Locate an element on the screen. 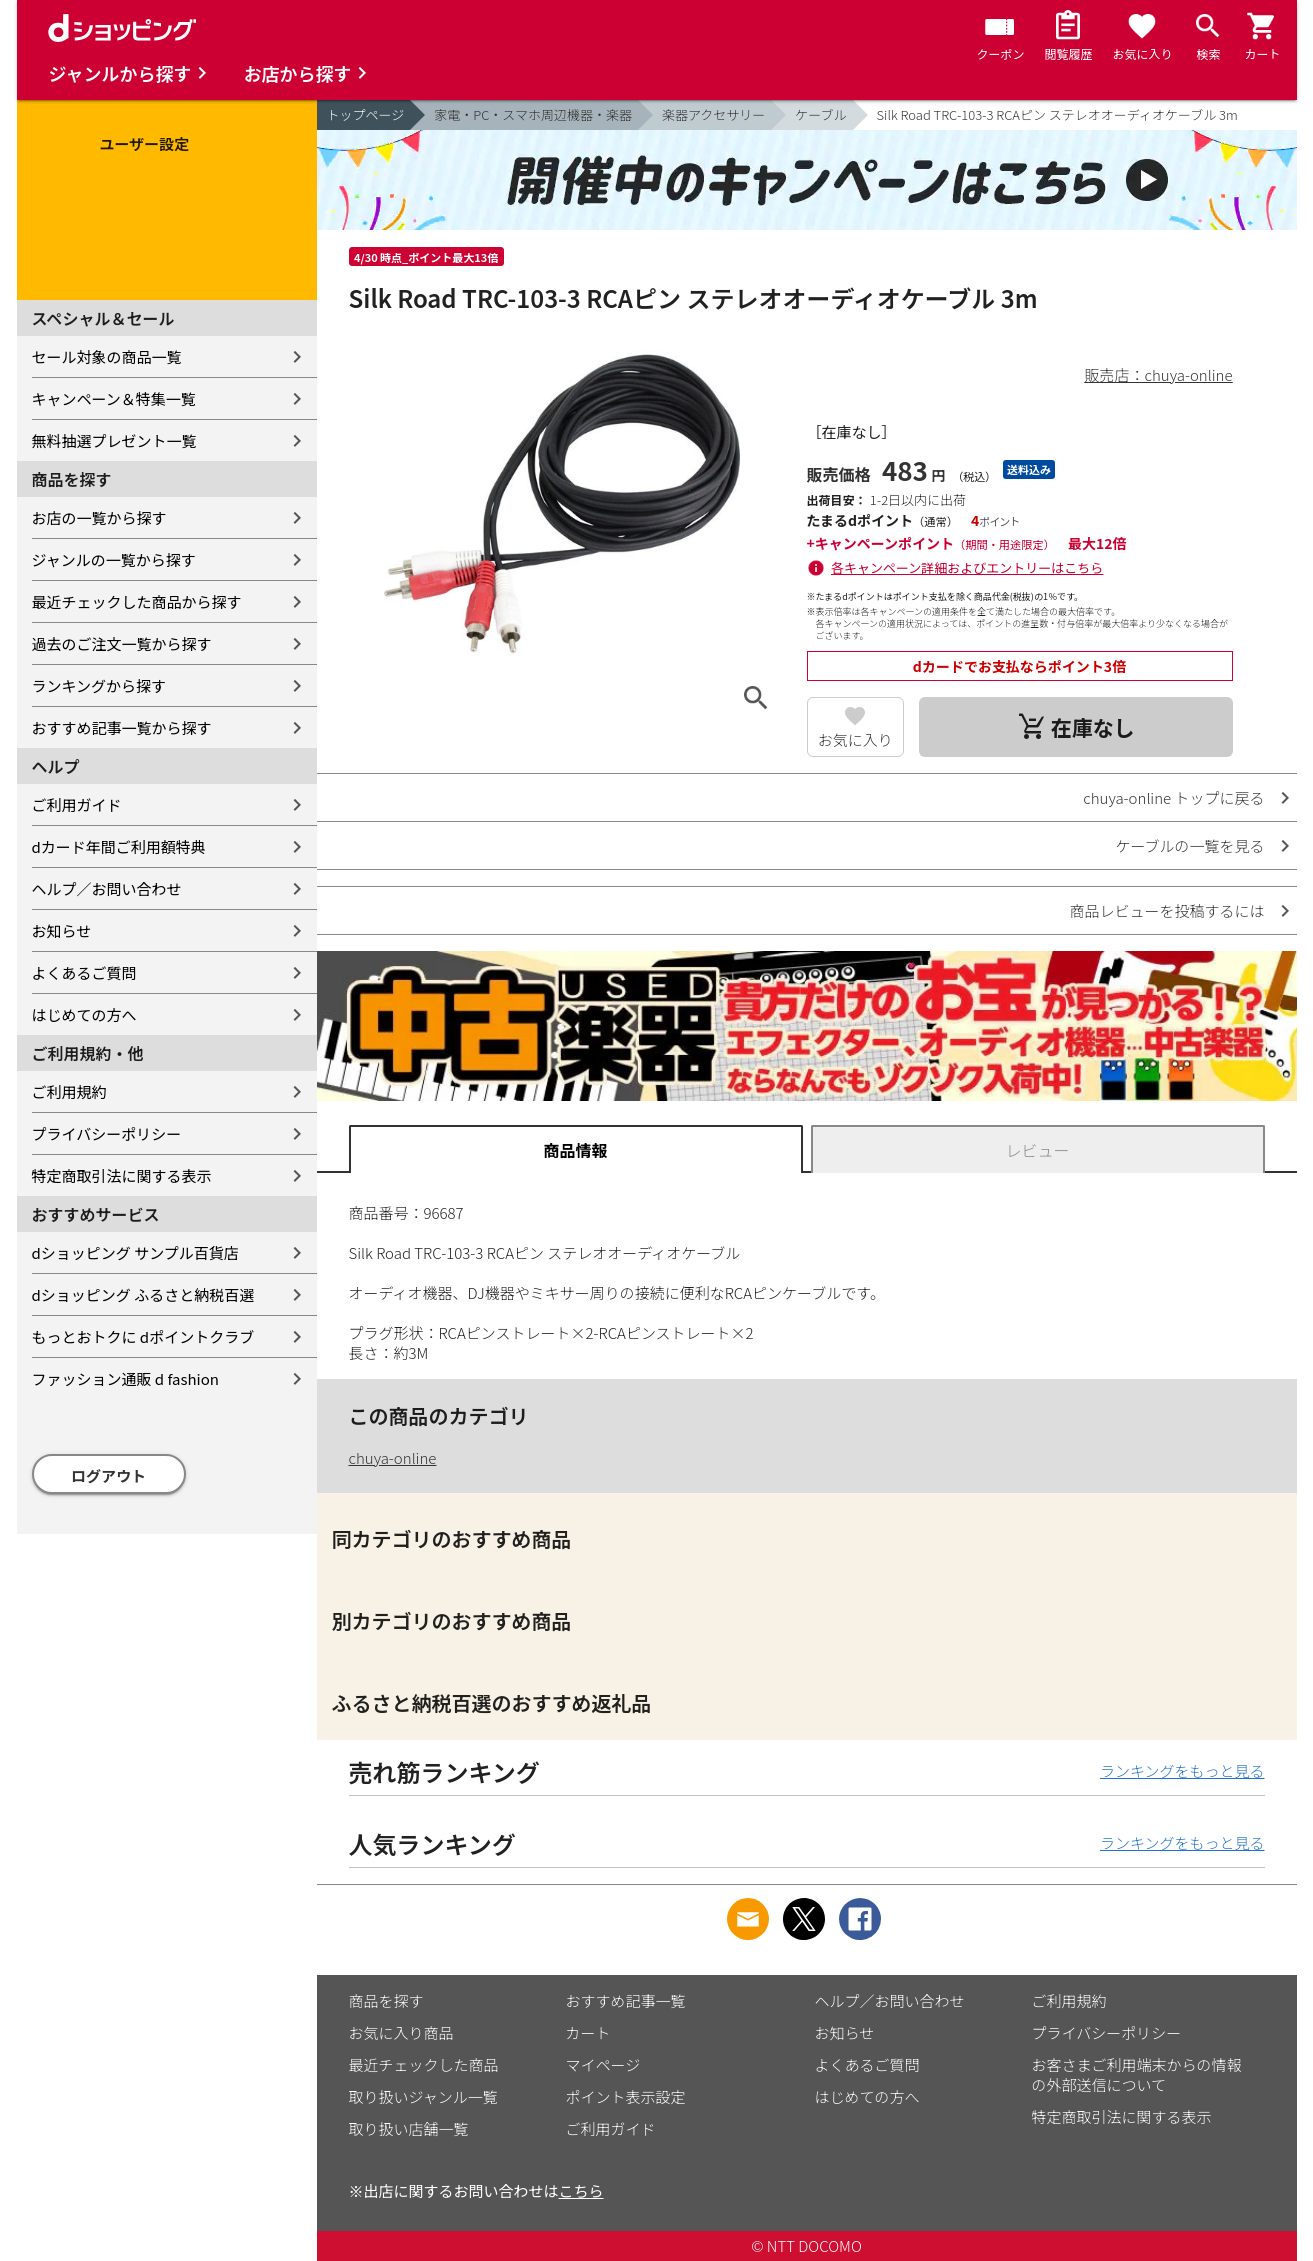 The width and height of the screenshot is (1313, 2261). おすすめ記事一覧から探す is located at coordinates (122, 727).